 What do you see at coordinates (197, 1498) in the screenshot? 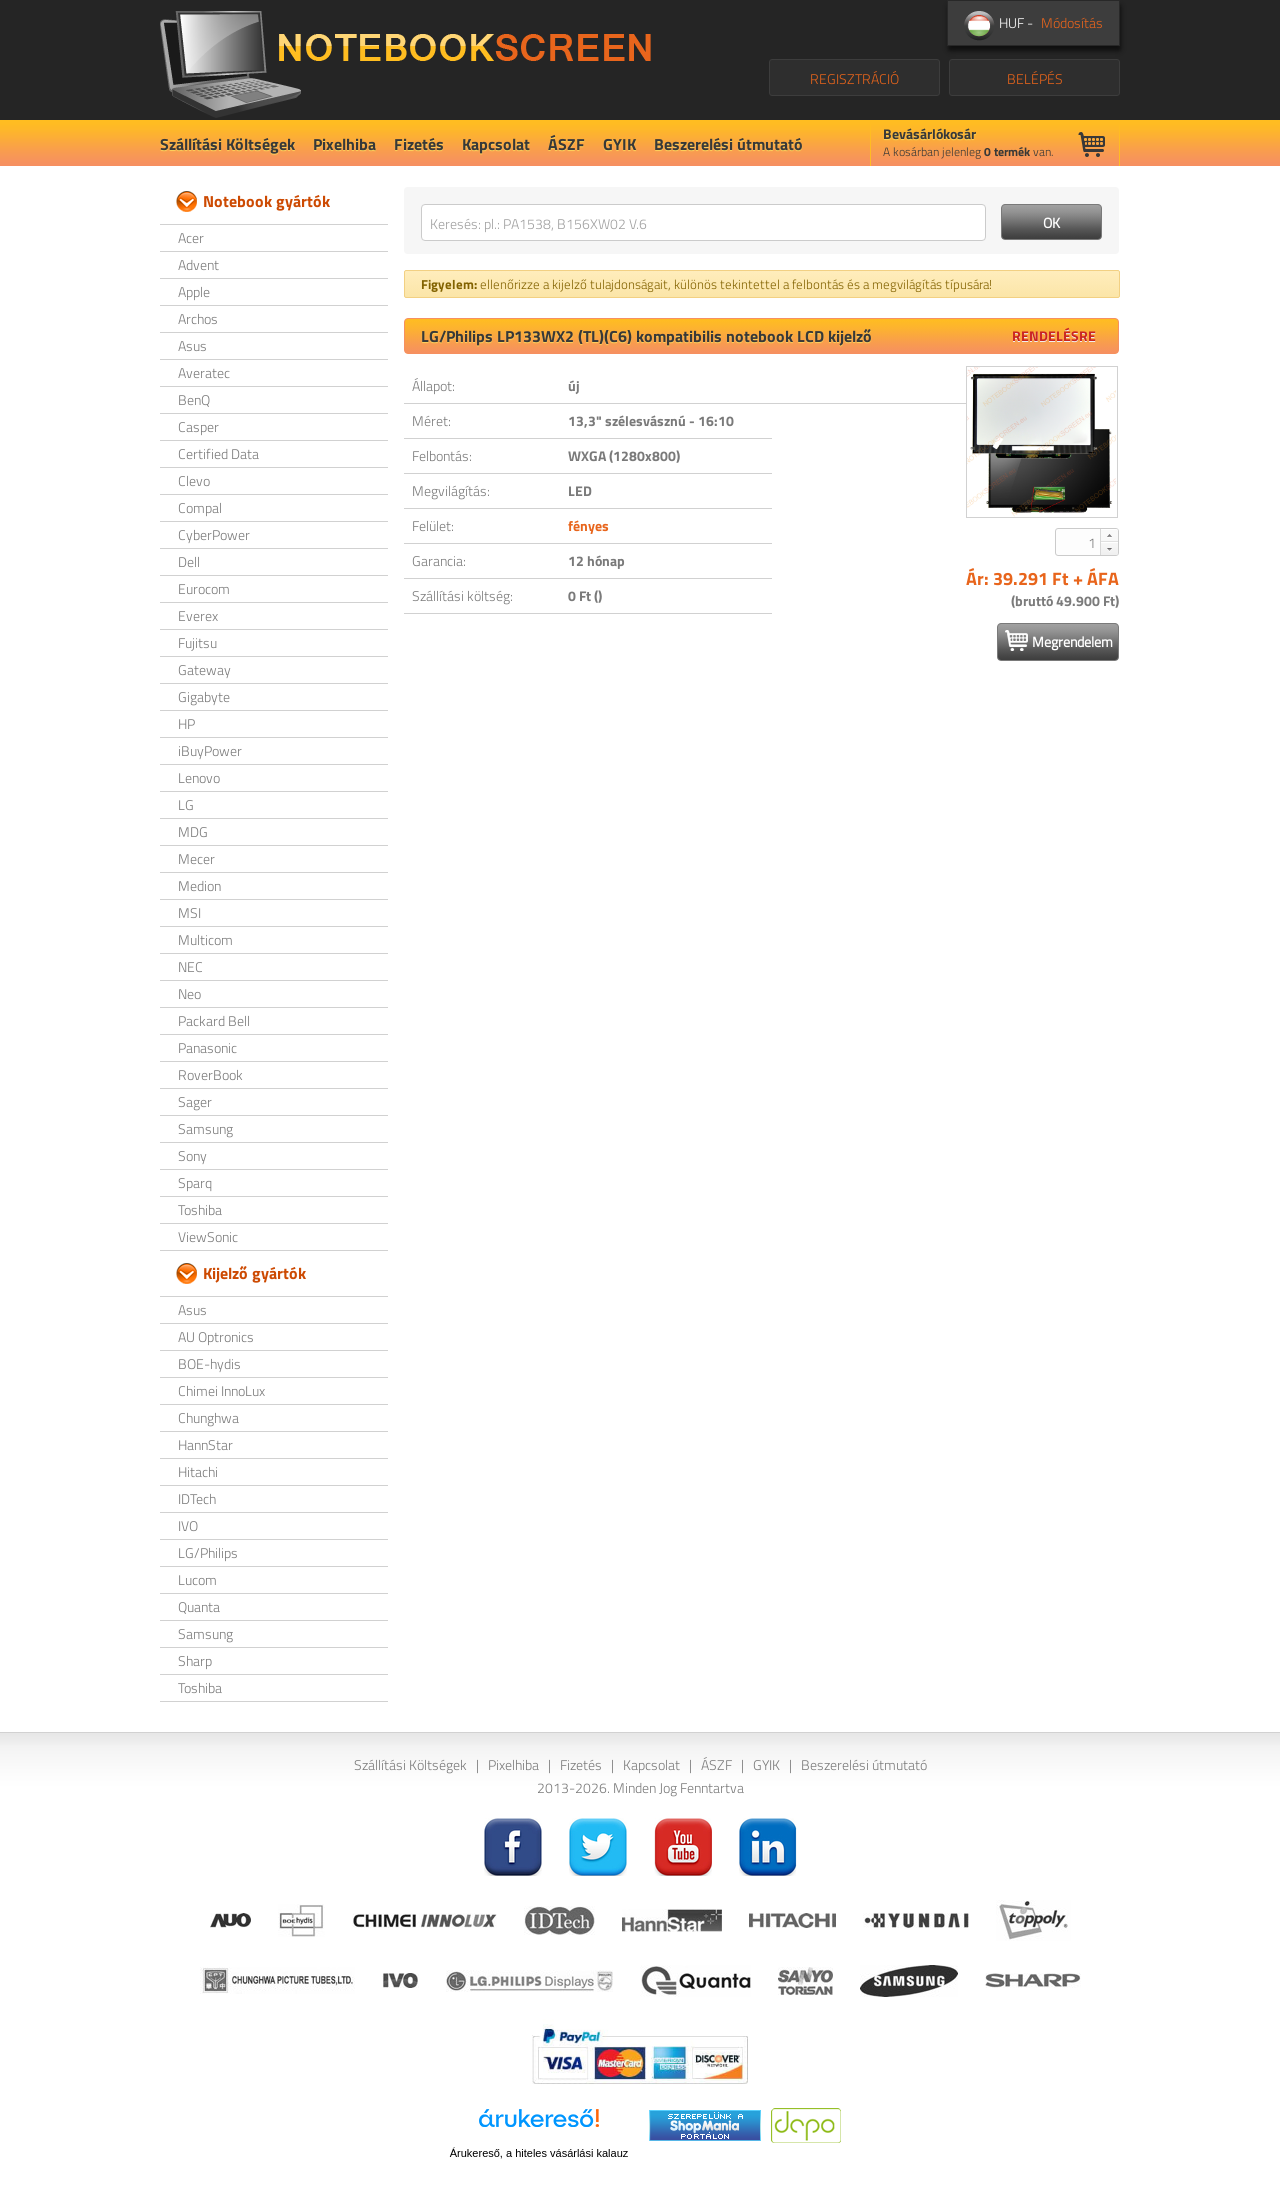
I see `IDTech` at bounding box center [197, 1498].